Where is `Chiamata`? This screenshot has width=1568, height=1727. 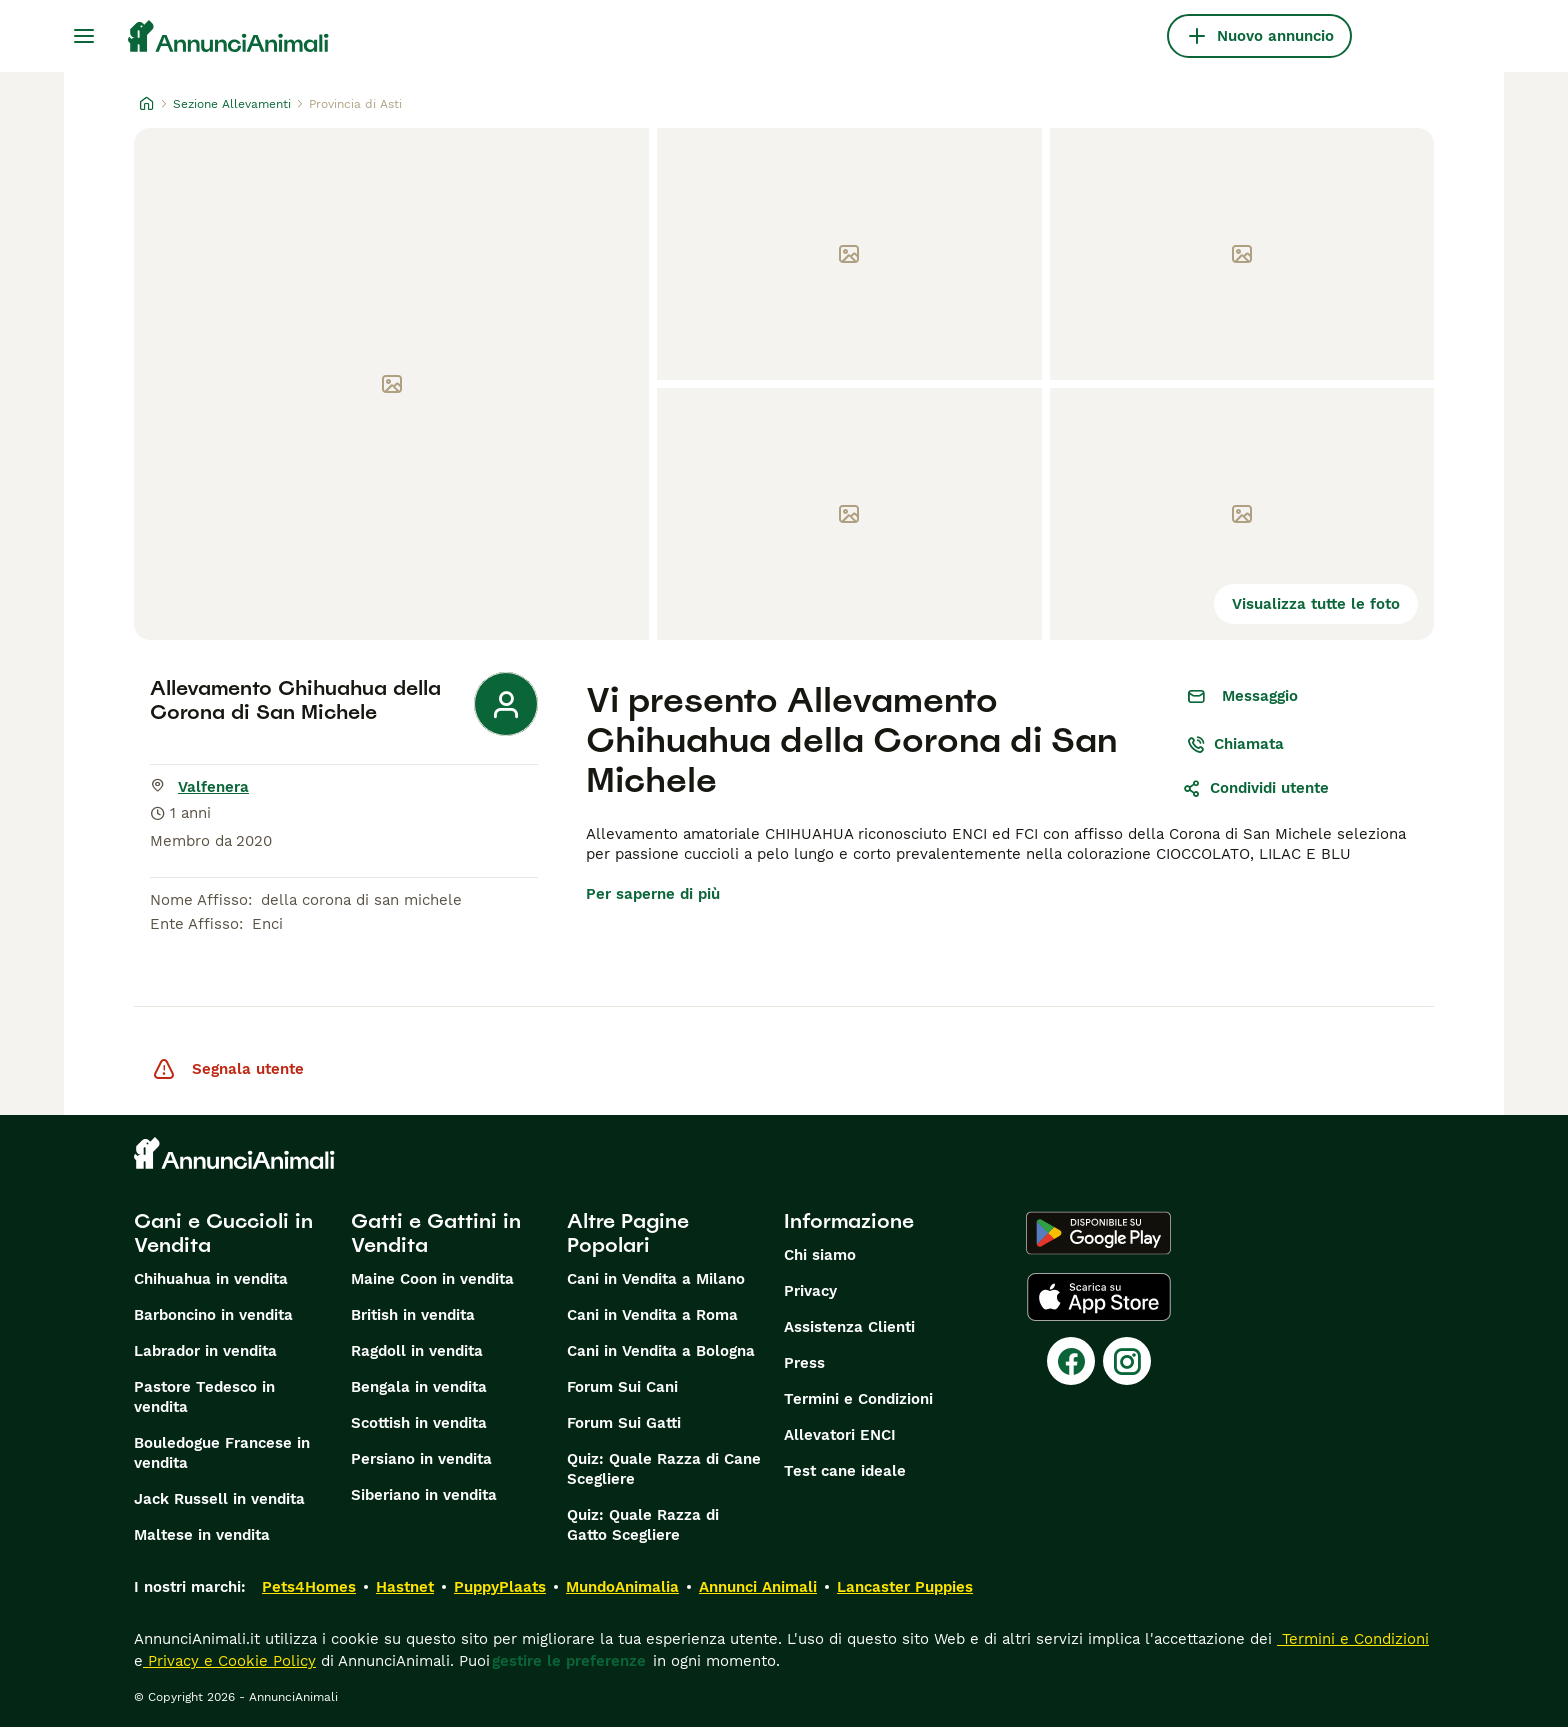 Chiamata is located at coordinates (1235, 744).